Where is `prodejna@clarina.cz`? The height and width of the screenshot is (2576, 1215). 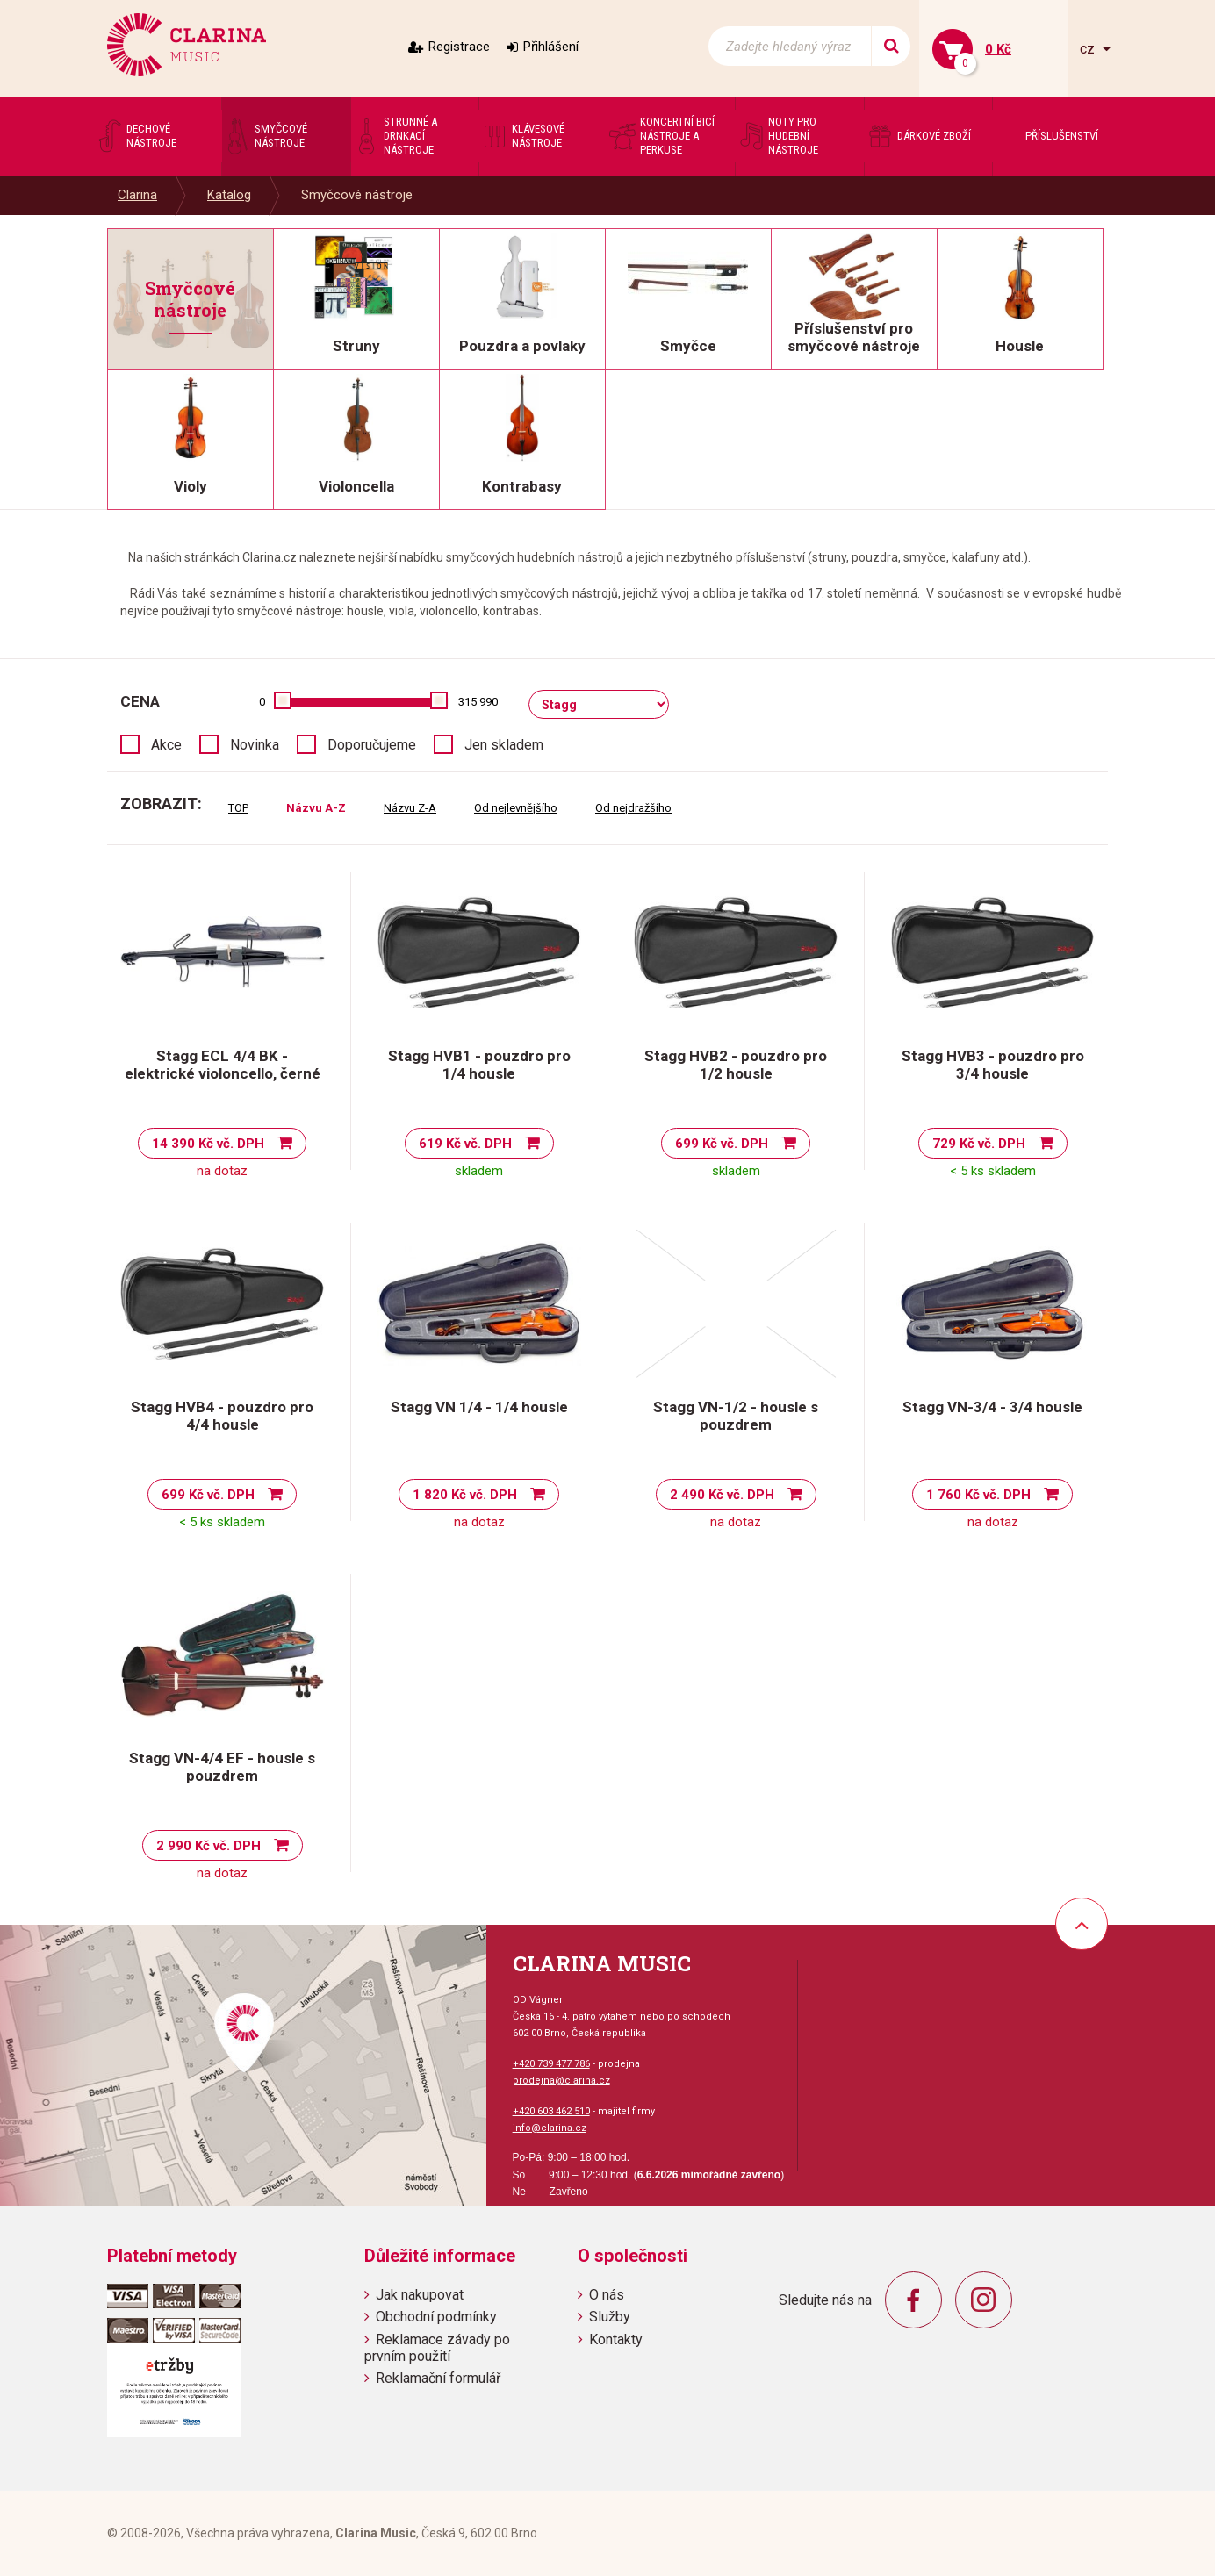
prodejna@clarina.cz is located at coordinates (561, 2080).